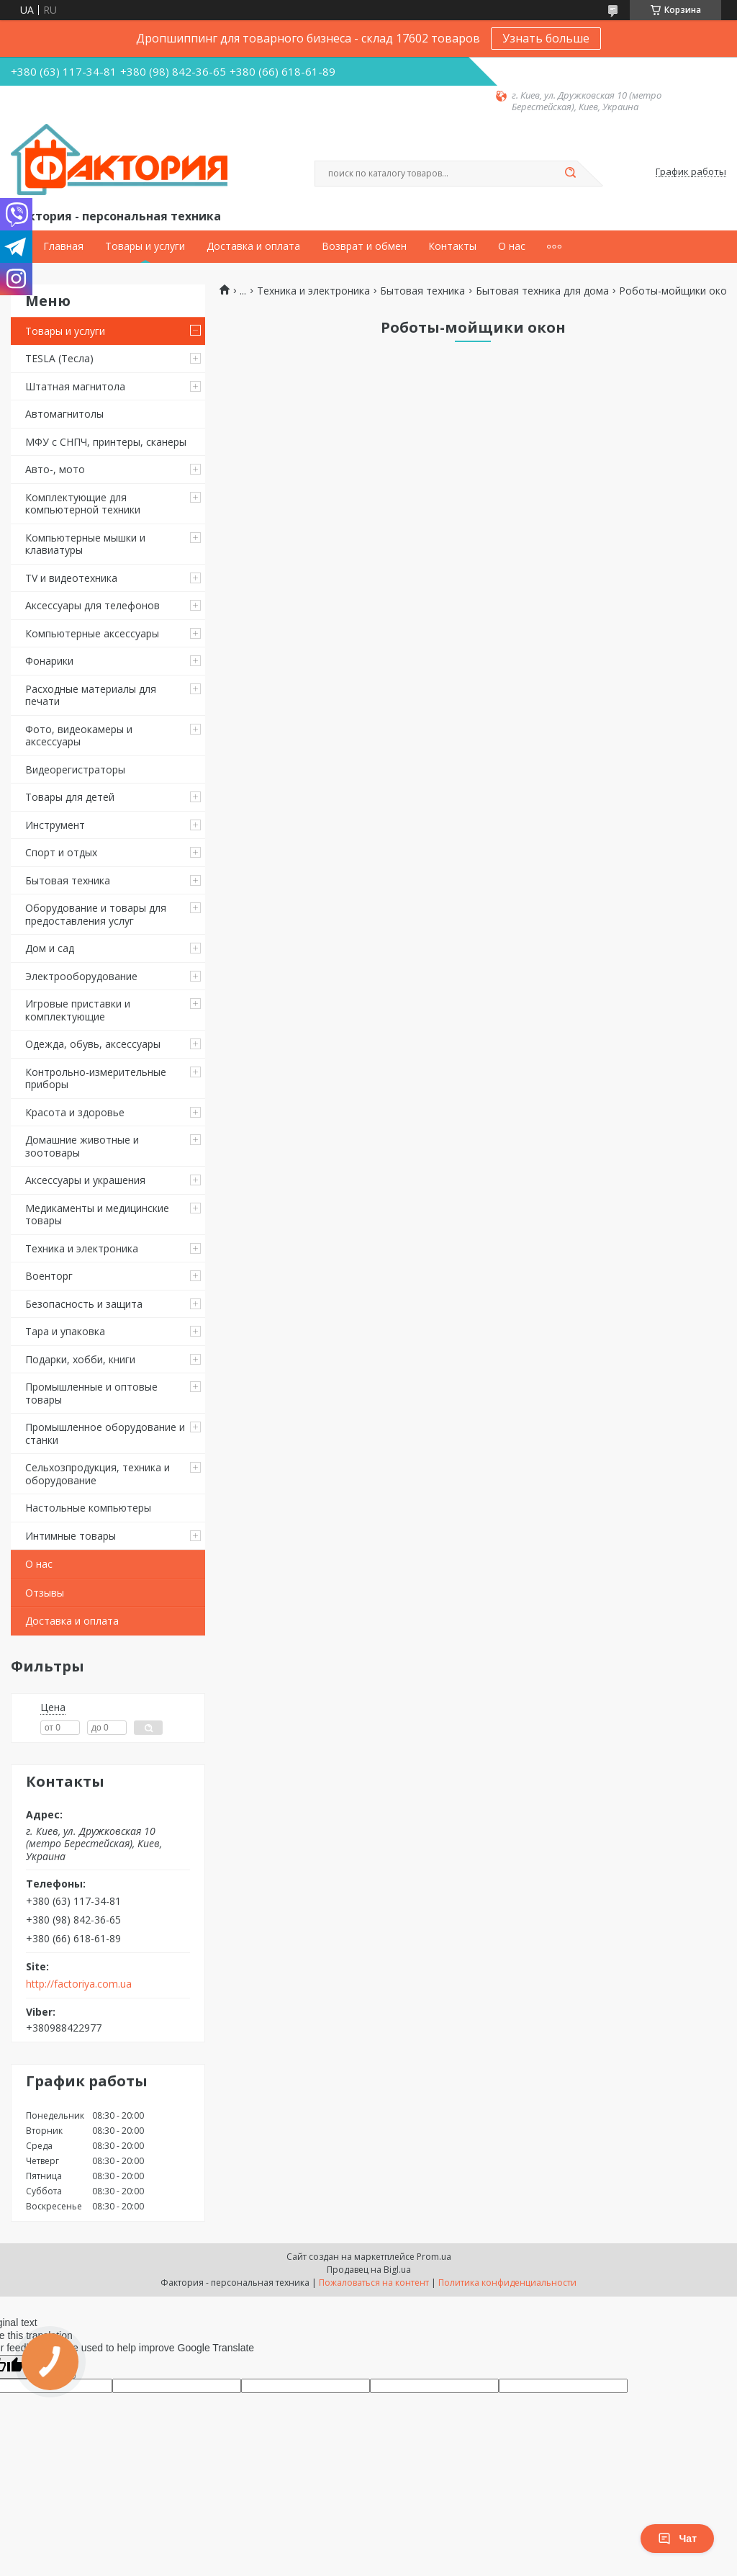 Image resolution: width=737 pixels, height=2576 pixels. What do you see at coordinates (92, 633) in the screenshot?
I see `Компьютерные аксессуары` at bounding box center [92, 633].